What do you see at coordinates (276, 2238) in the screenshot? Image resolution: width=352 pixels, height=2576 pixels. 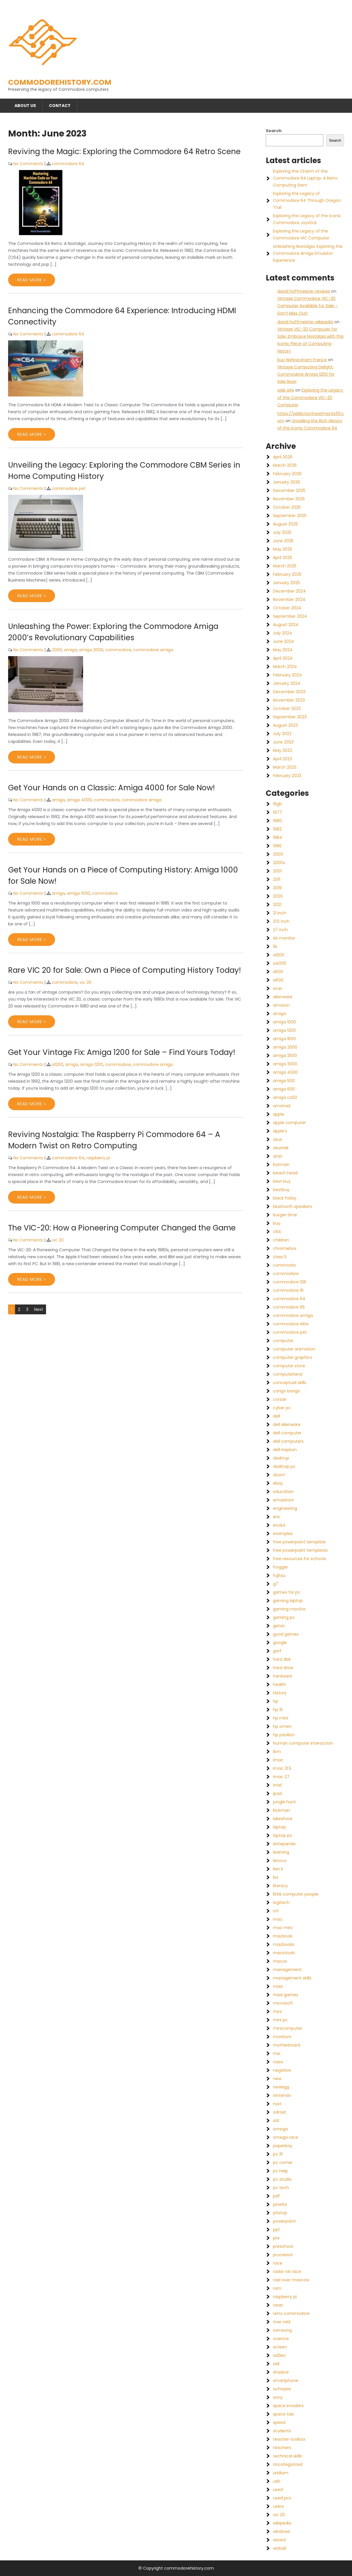 I see `pre` at bounding box center [276, 2238].